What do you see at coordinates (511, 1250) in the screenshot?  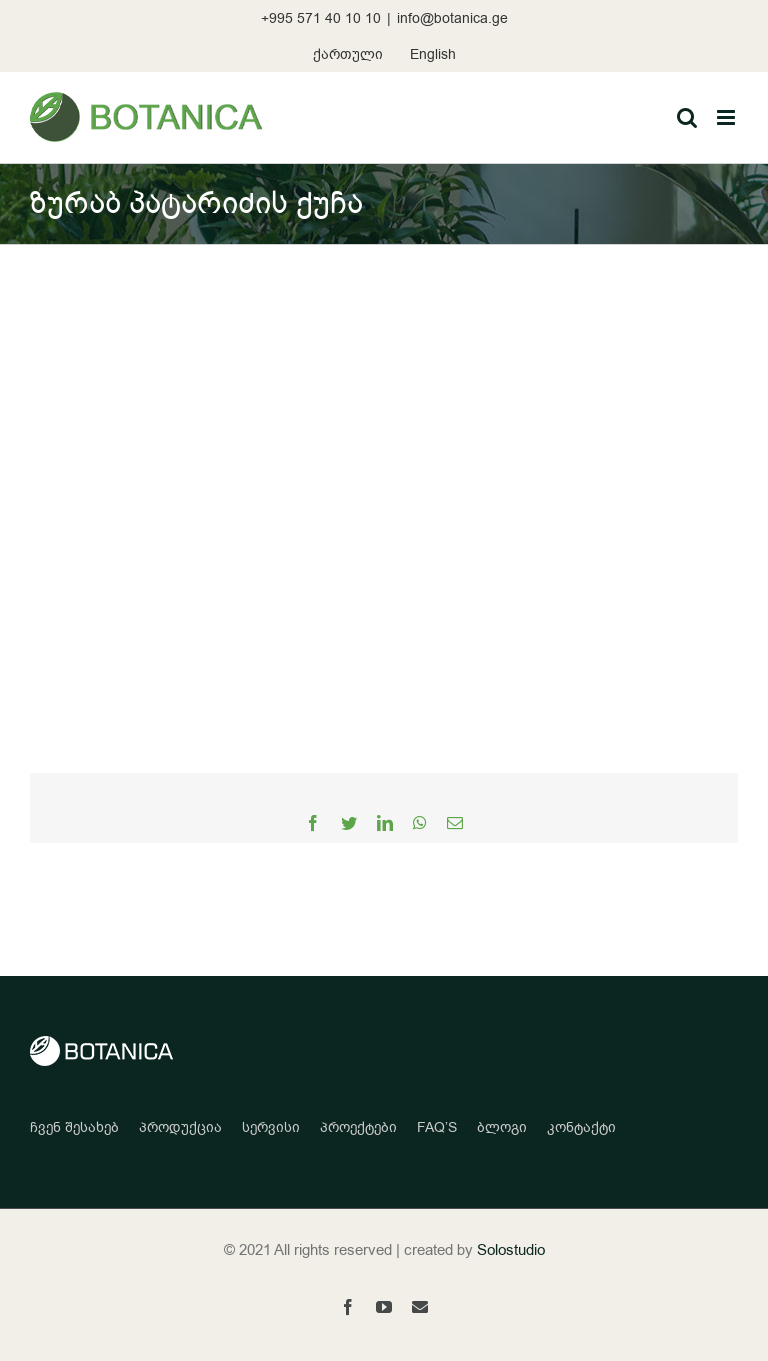 I see `Solostudio` at bounding box center [511, 1250].